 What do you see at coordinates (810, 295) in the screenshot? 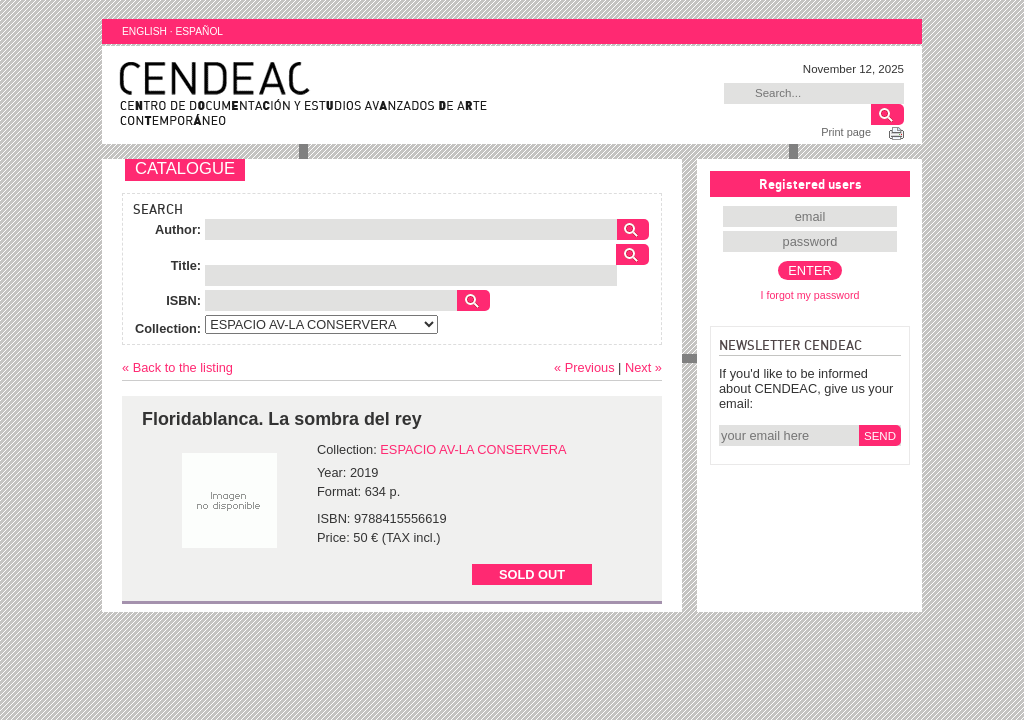
I see `I forgot my password` at bounding box center [810, 295].